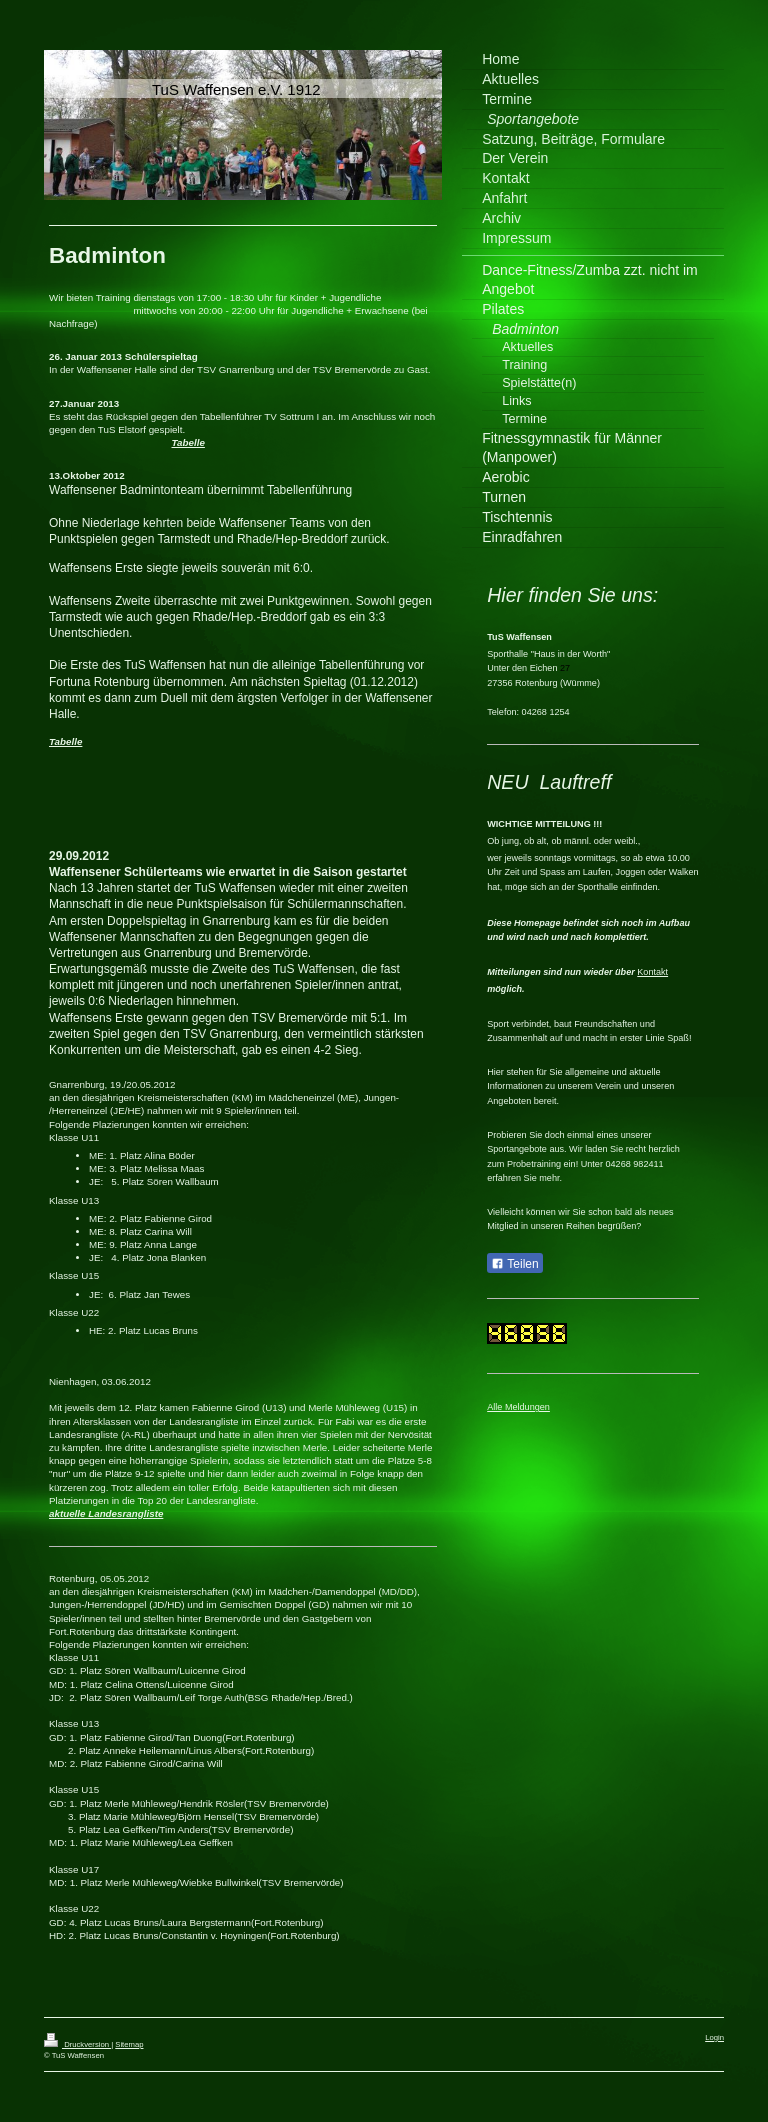  I want to click on aktuelle Landesrangliste, so click(106, 1513).